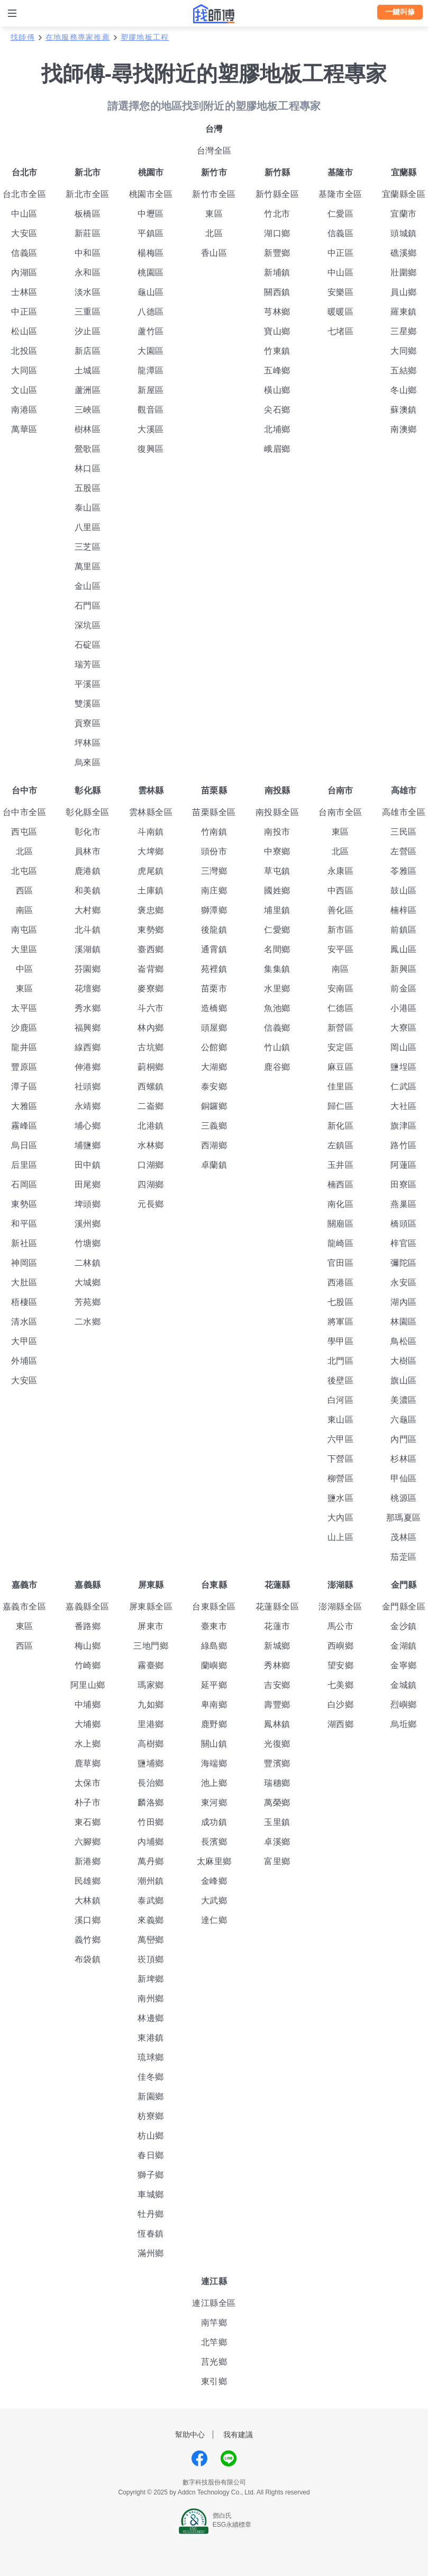 The width and height of the screenshot is (428, 2576). Describe the element at coordinates (151, 1880) in the screenshot. I see `潮州鎮` at that location.